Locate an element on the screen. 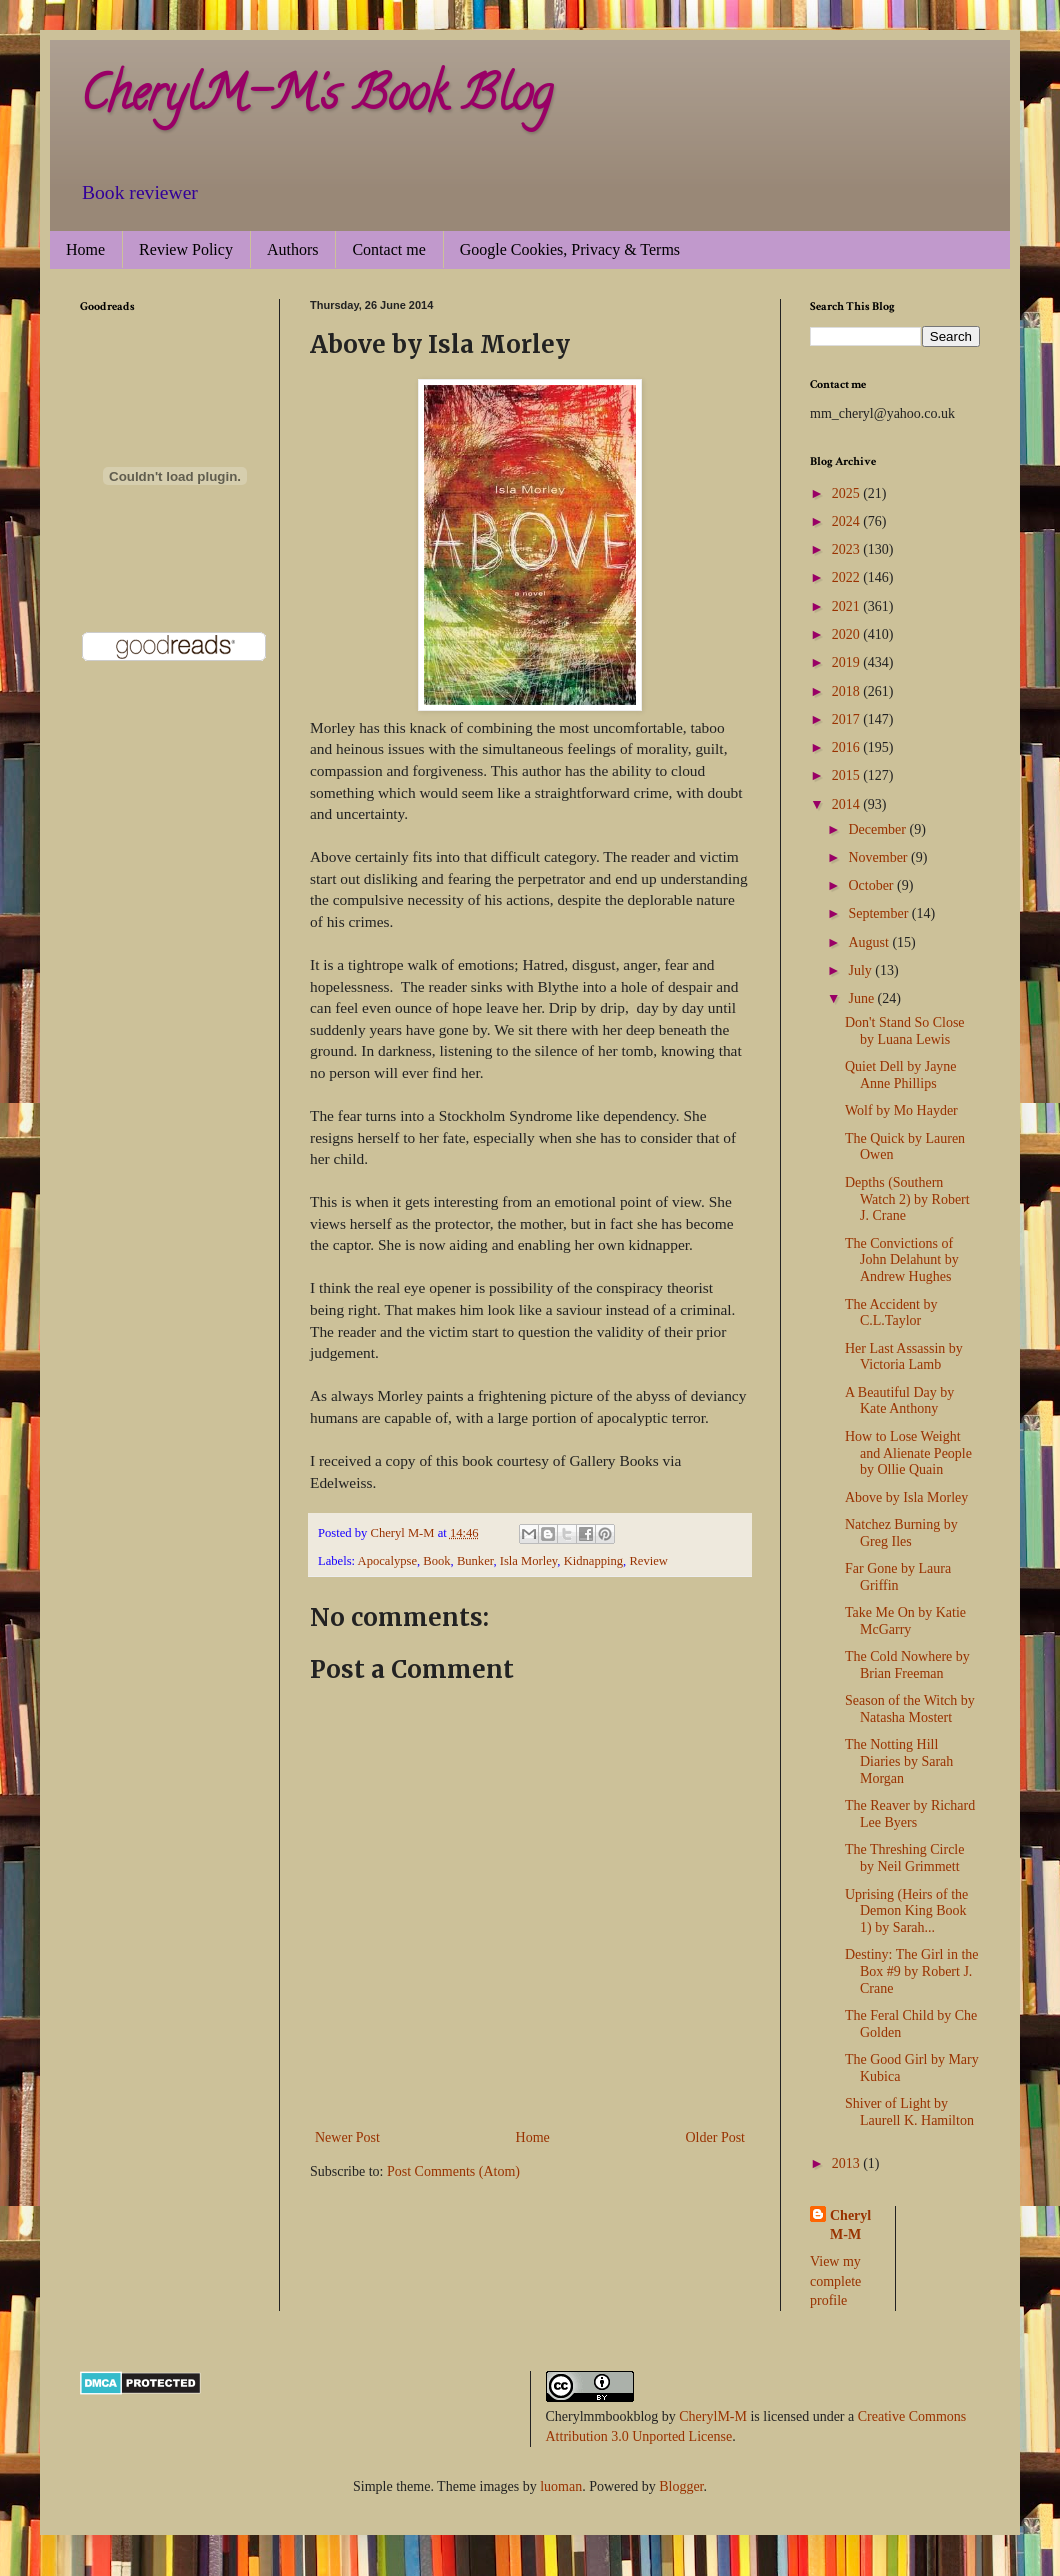  CherylM-M is located at coordinates (713, 2416).